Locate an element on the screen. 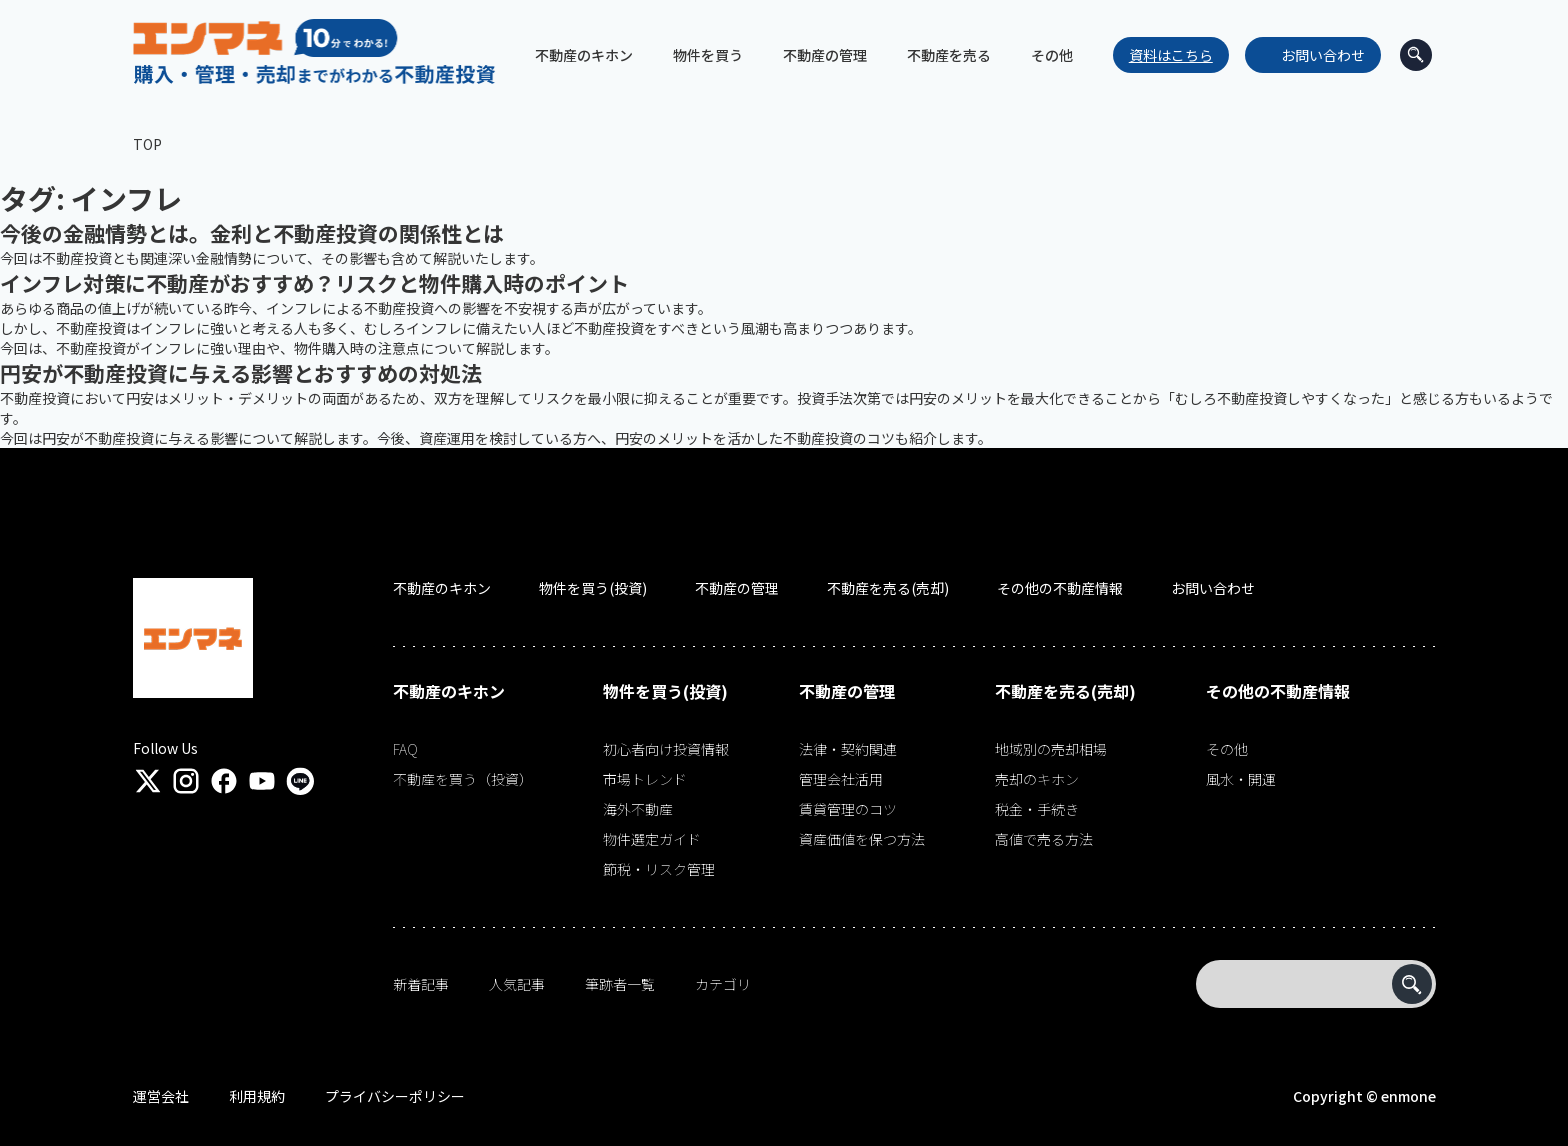 This screenshot has width=1568, height=1146. 不動産の管理 is located at coordinates (737, 588).